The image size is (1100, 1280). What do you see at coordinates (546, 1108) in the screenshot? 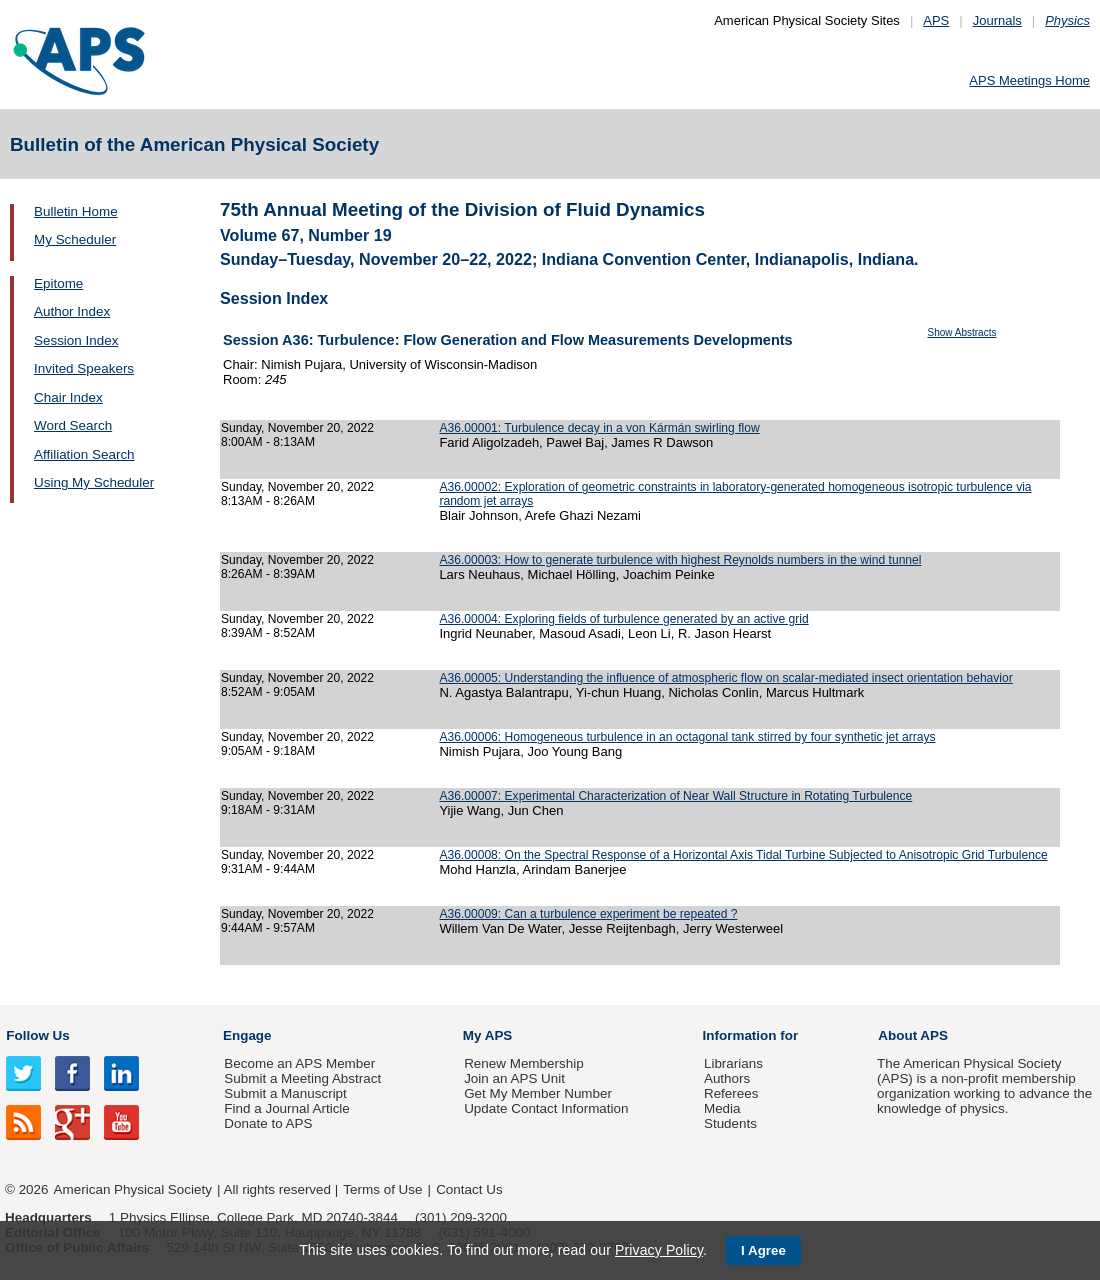
I see `Update Contact Information` at bounding box center [546, 1108].